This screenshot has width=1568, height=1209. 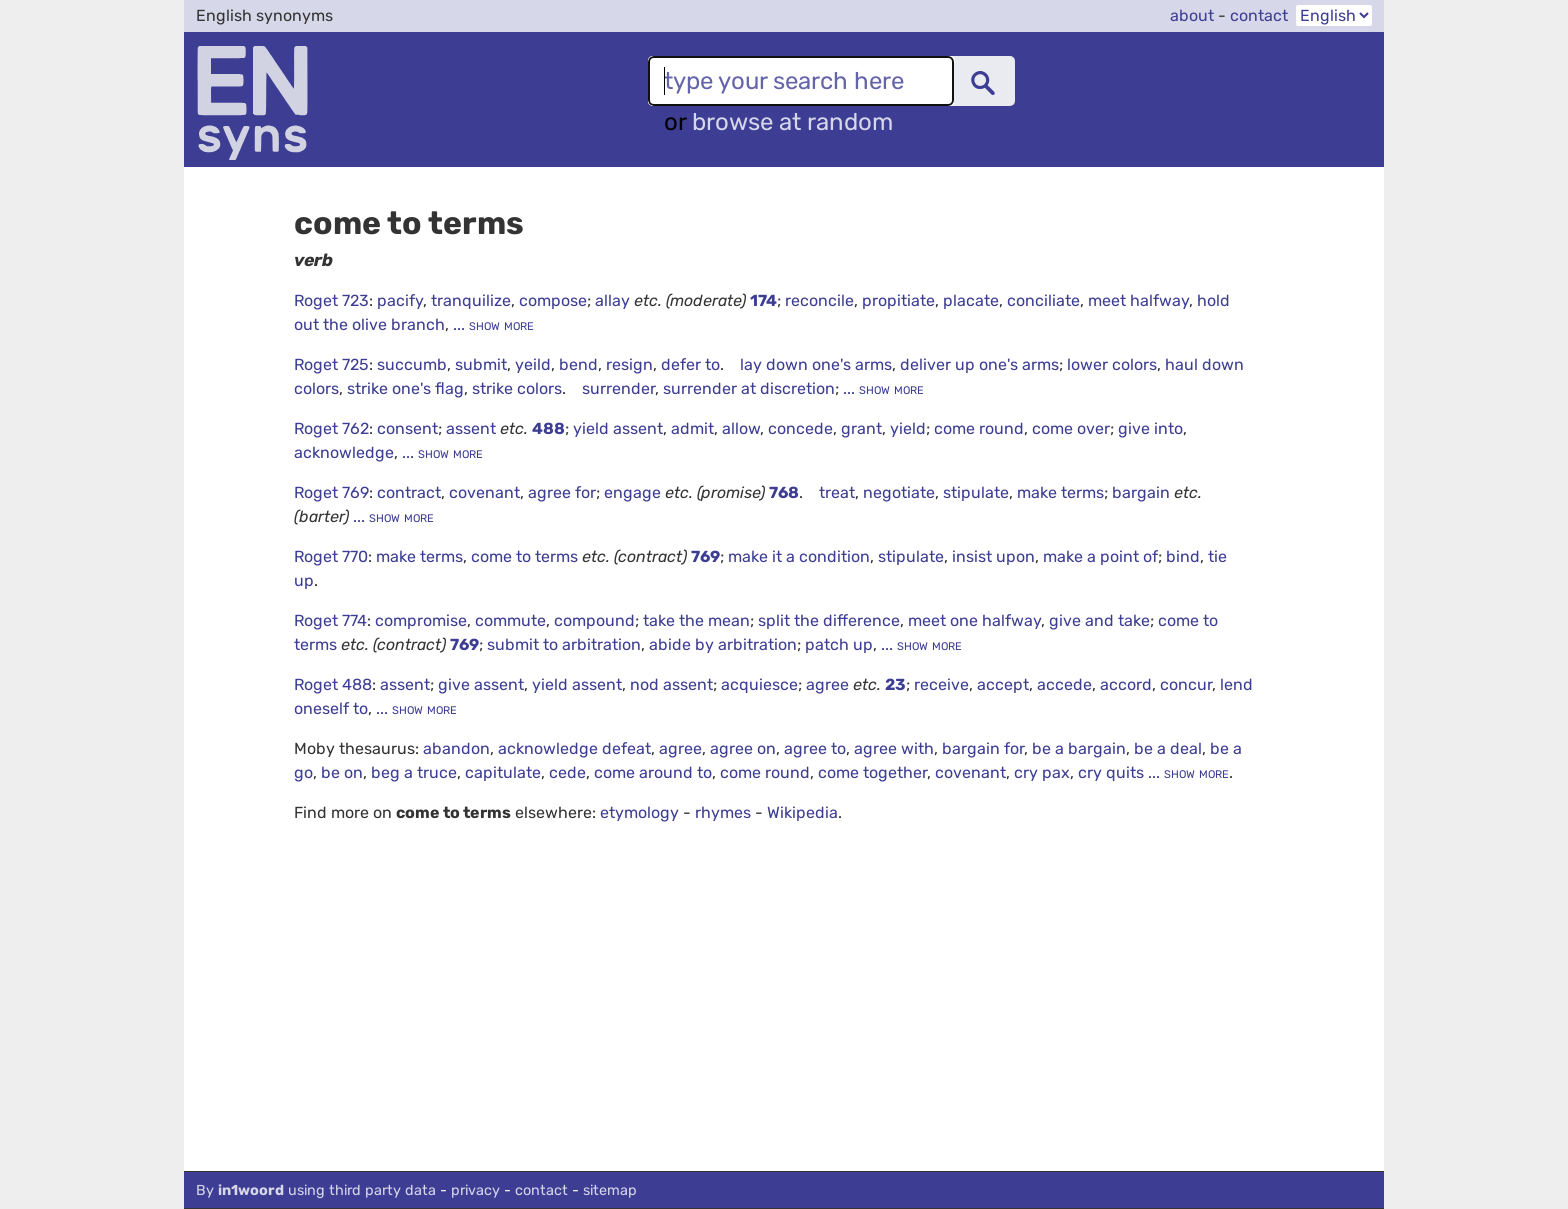 I want to click on Roget 488, so click(x=333, y=684).